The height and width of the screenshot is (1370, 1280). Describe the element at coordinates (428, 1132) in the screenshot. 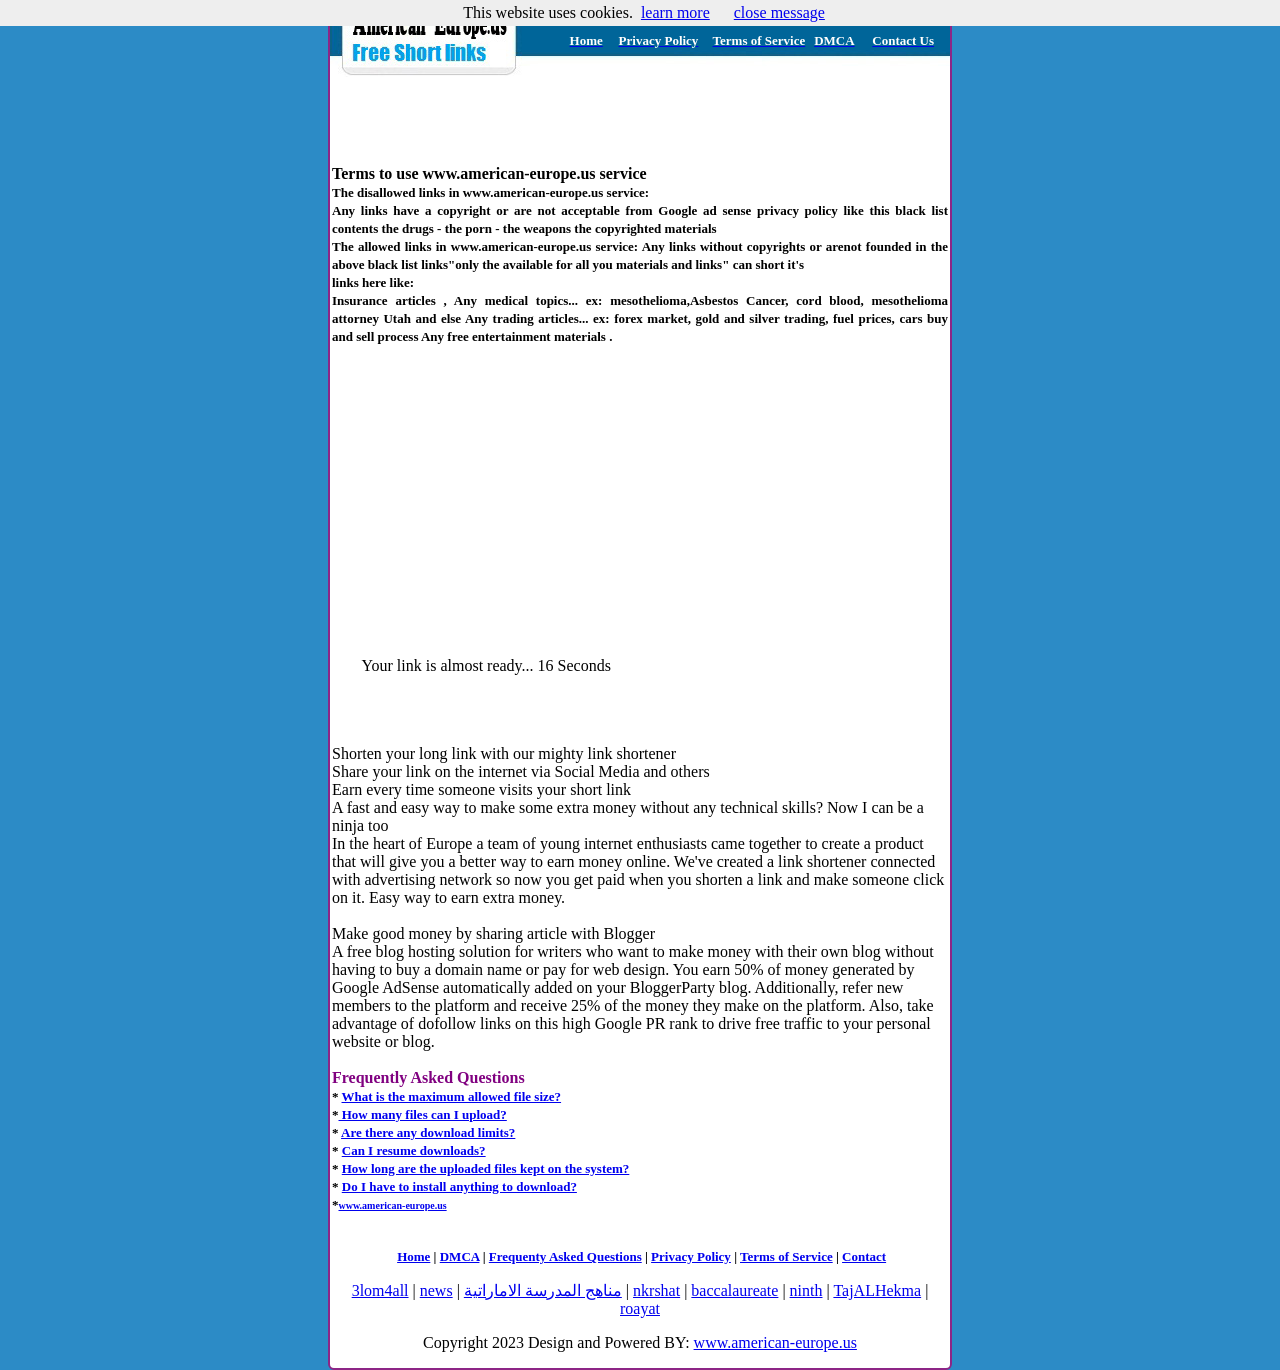

I see `Are there any download limits?` at that location.